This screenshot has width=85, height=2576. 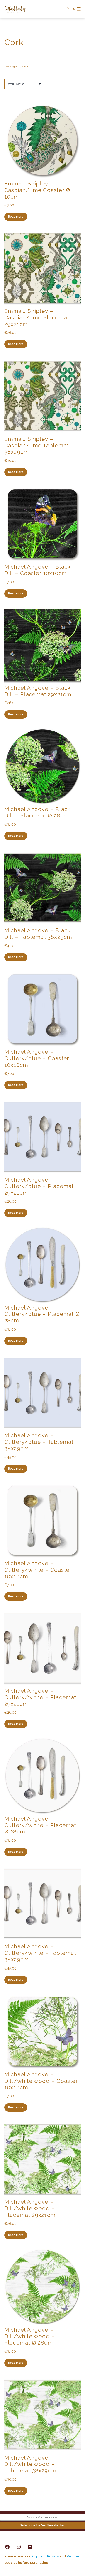 What do you see at coordinates (15, 216) in the screenshot?
I see `Read more [Read more about “Emma J Shipley - Caspian/lime Coaster Ø 10cm”]` at bounding box center [15, 216].